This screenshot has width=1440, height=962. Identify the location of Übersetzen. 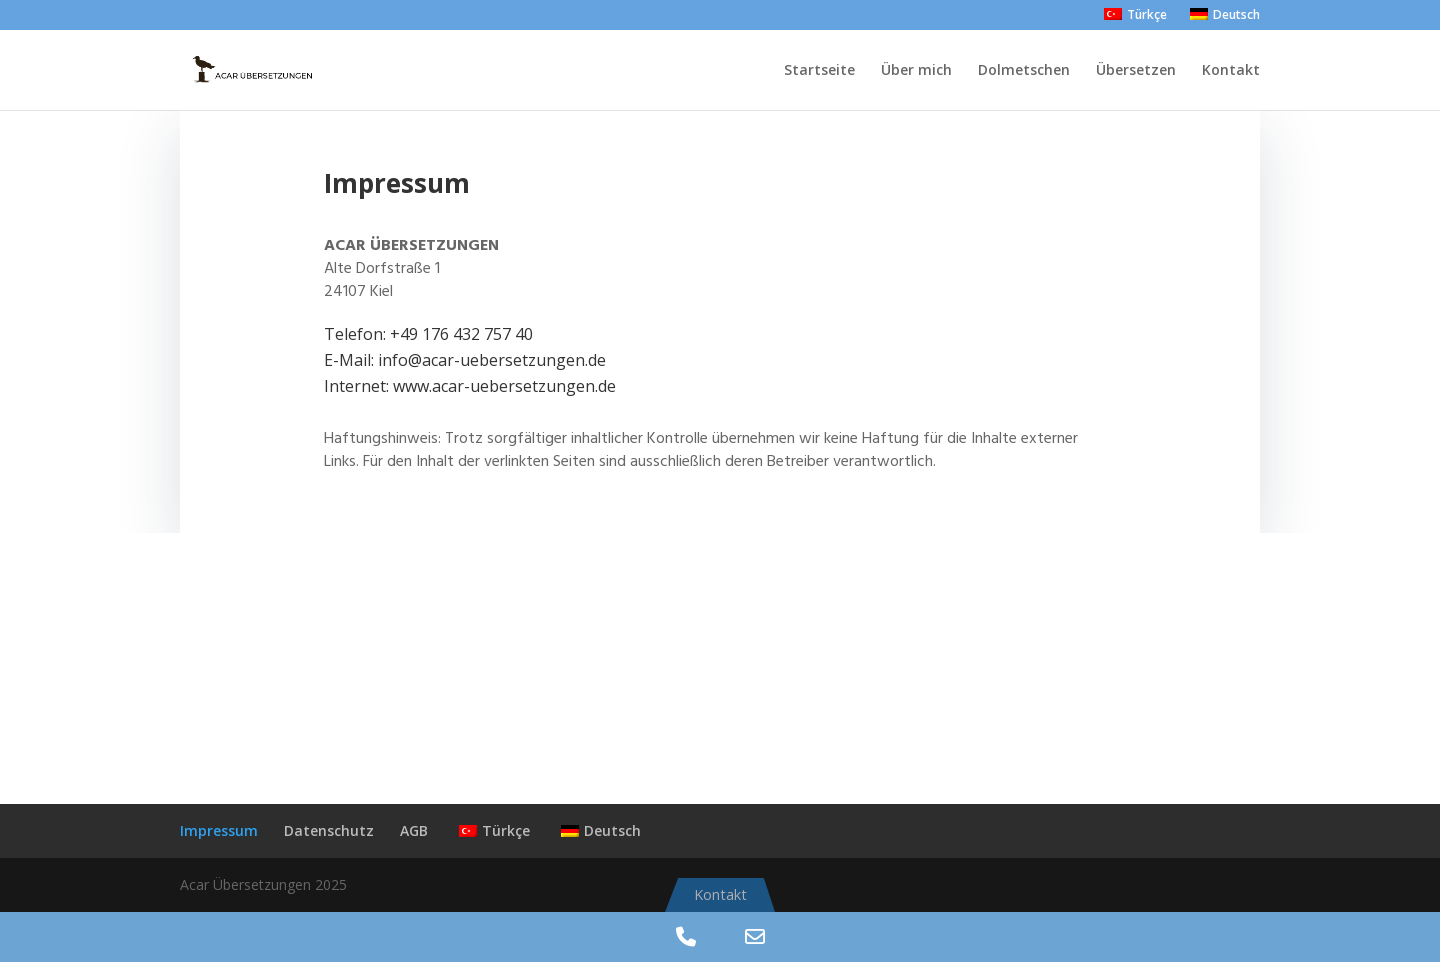
(1136, 71).